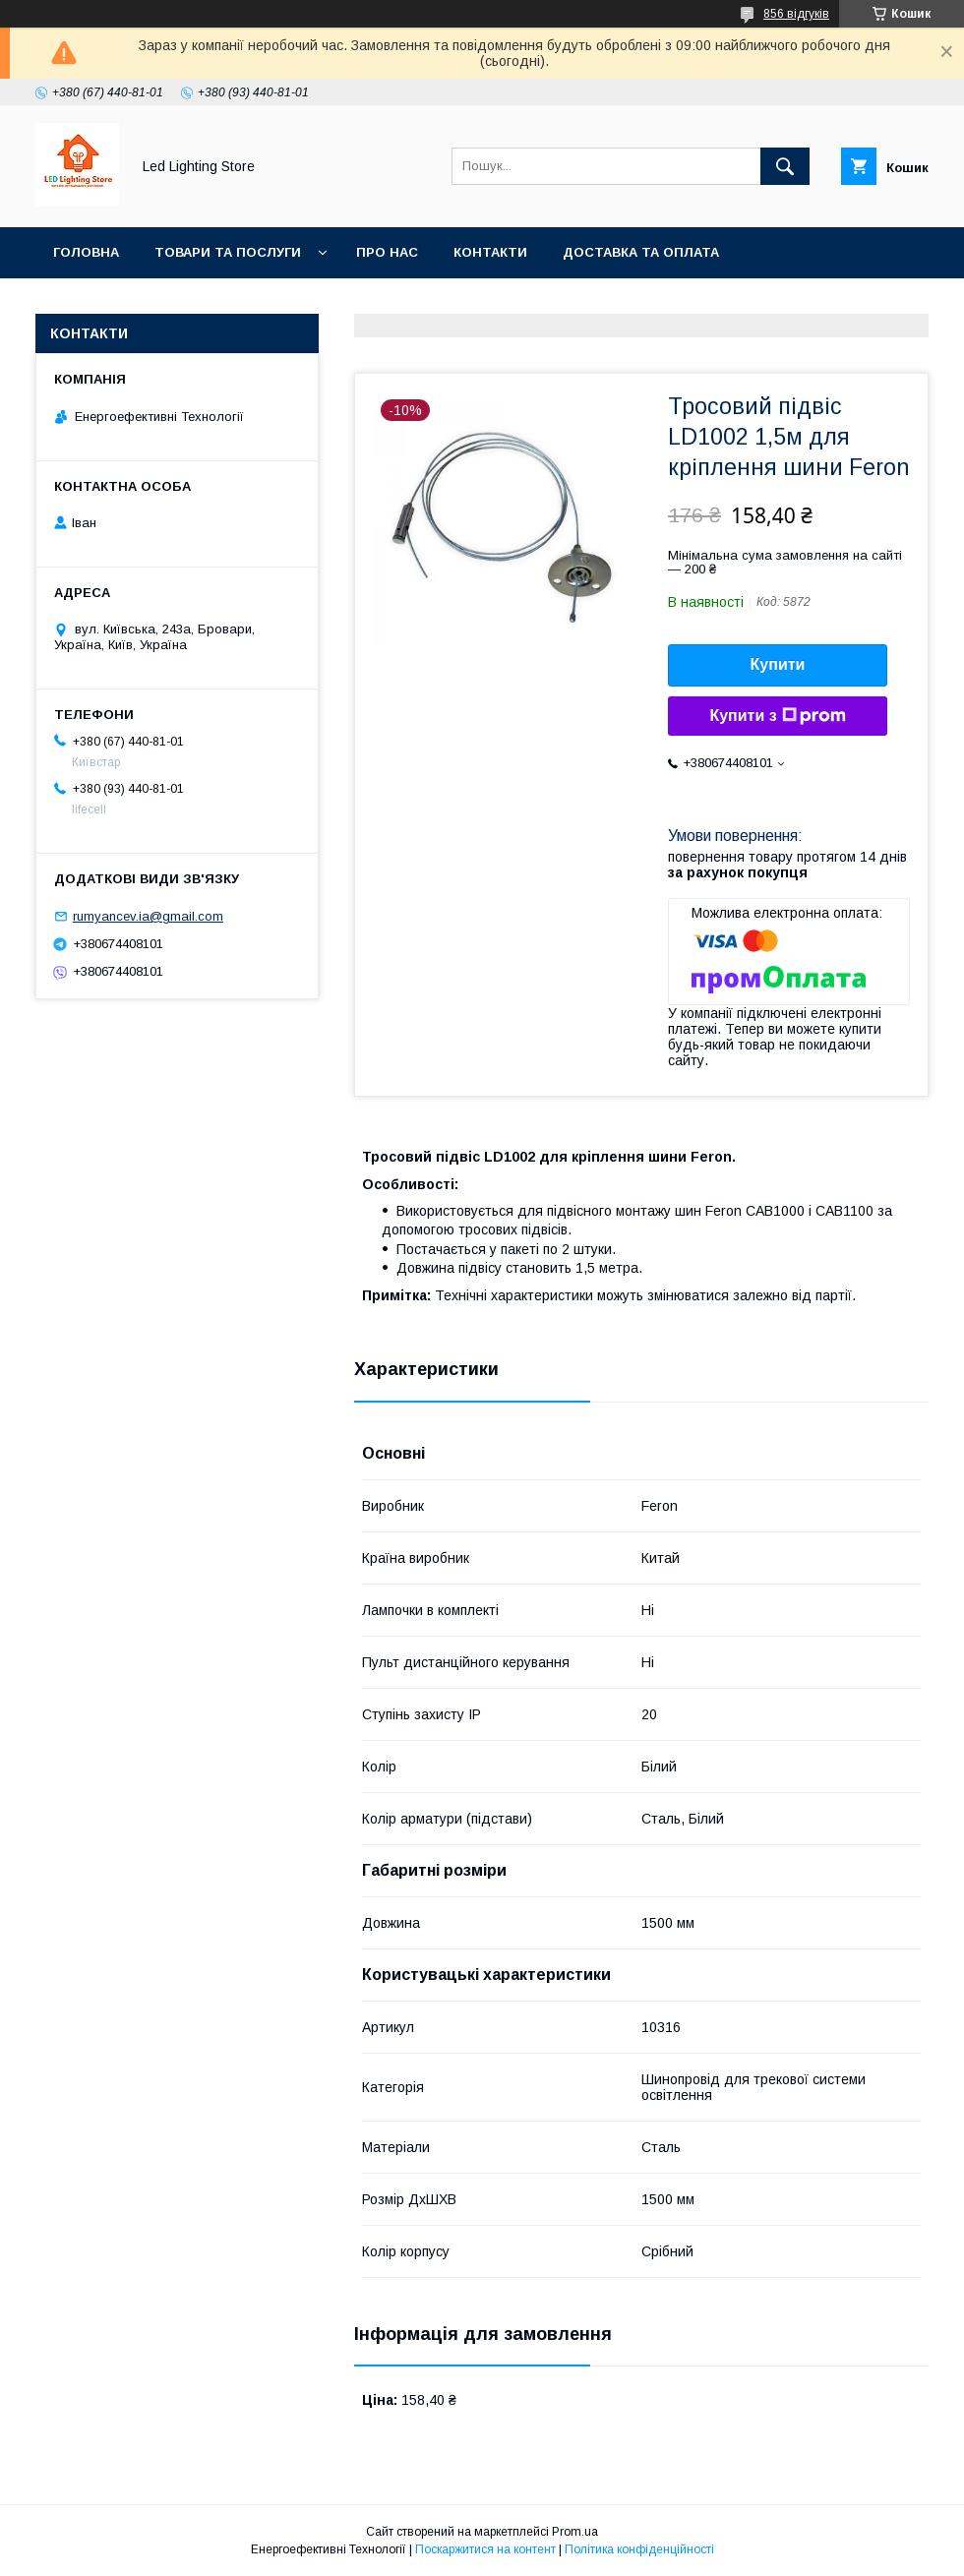 The height and width of the screenshot is (2576, 964). I want to click on Товари та послуги, so click(227, 252).